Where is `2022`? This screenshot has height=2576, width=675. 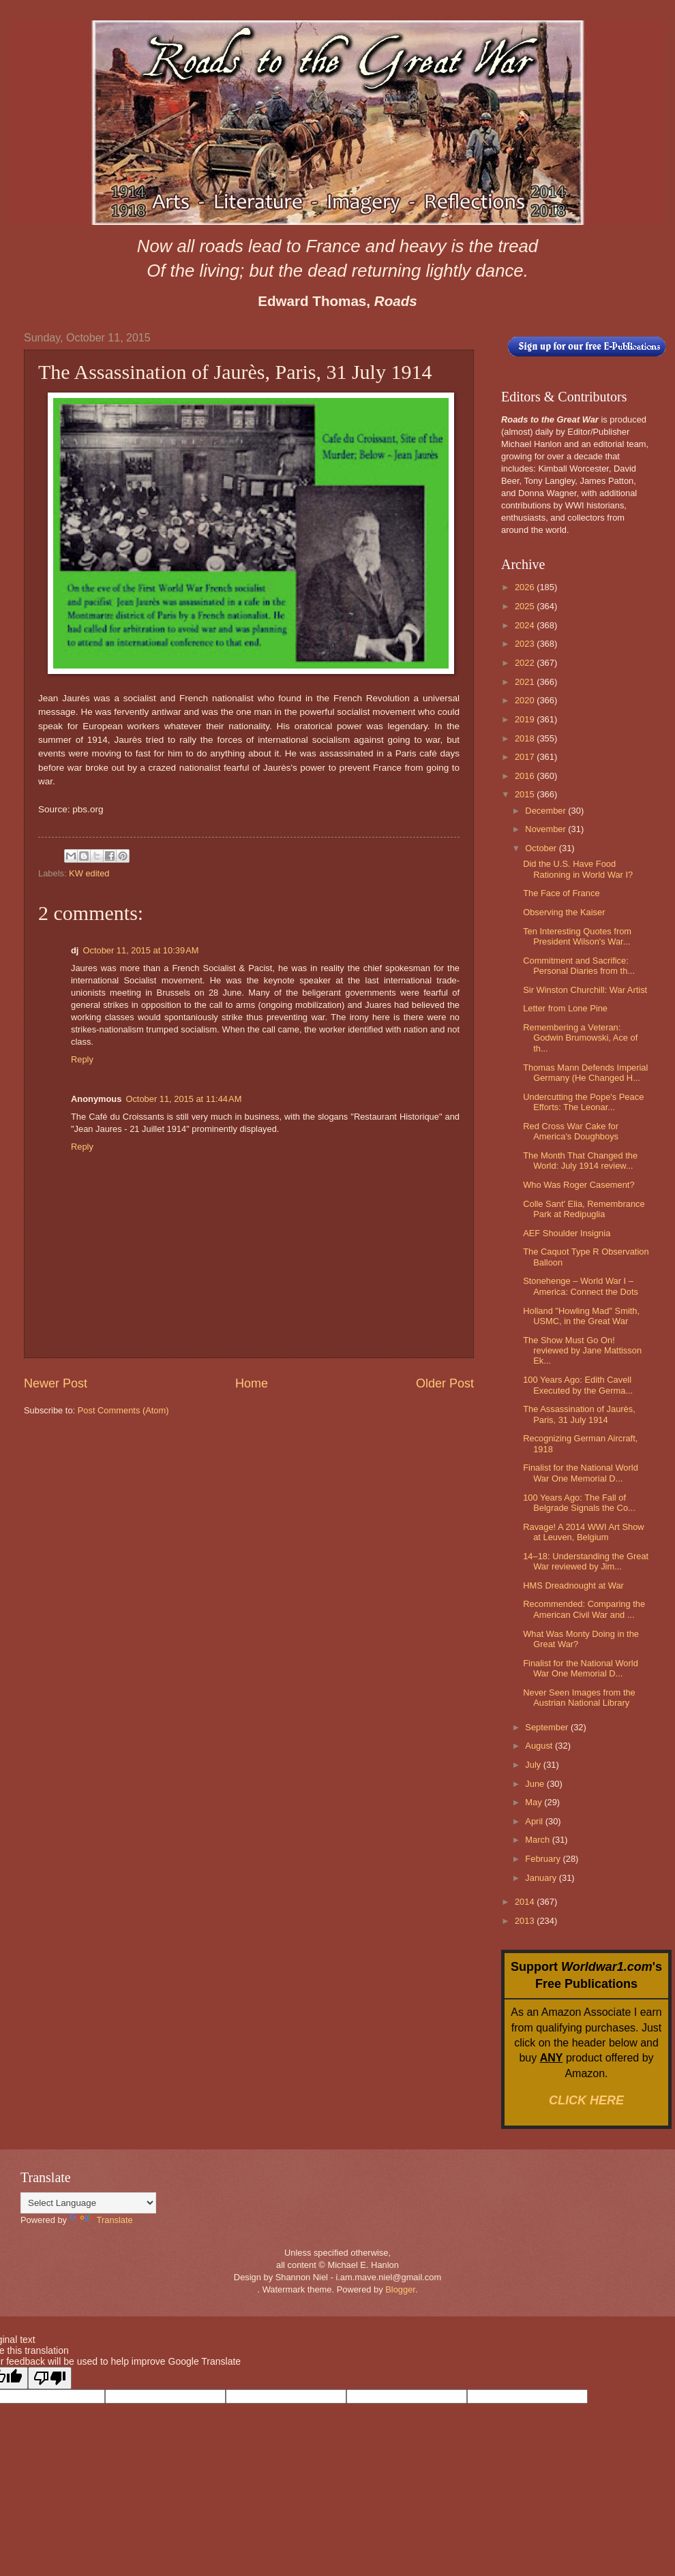
2022 is located at coordinates (526, 663).